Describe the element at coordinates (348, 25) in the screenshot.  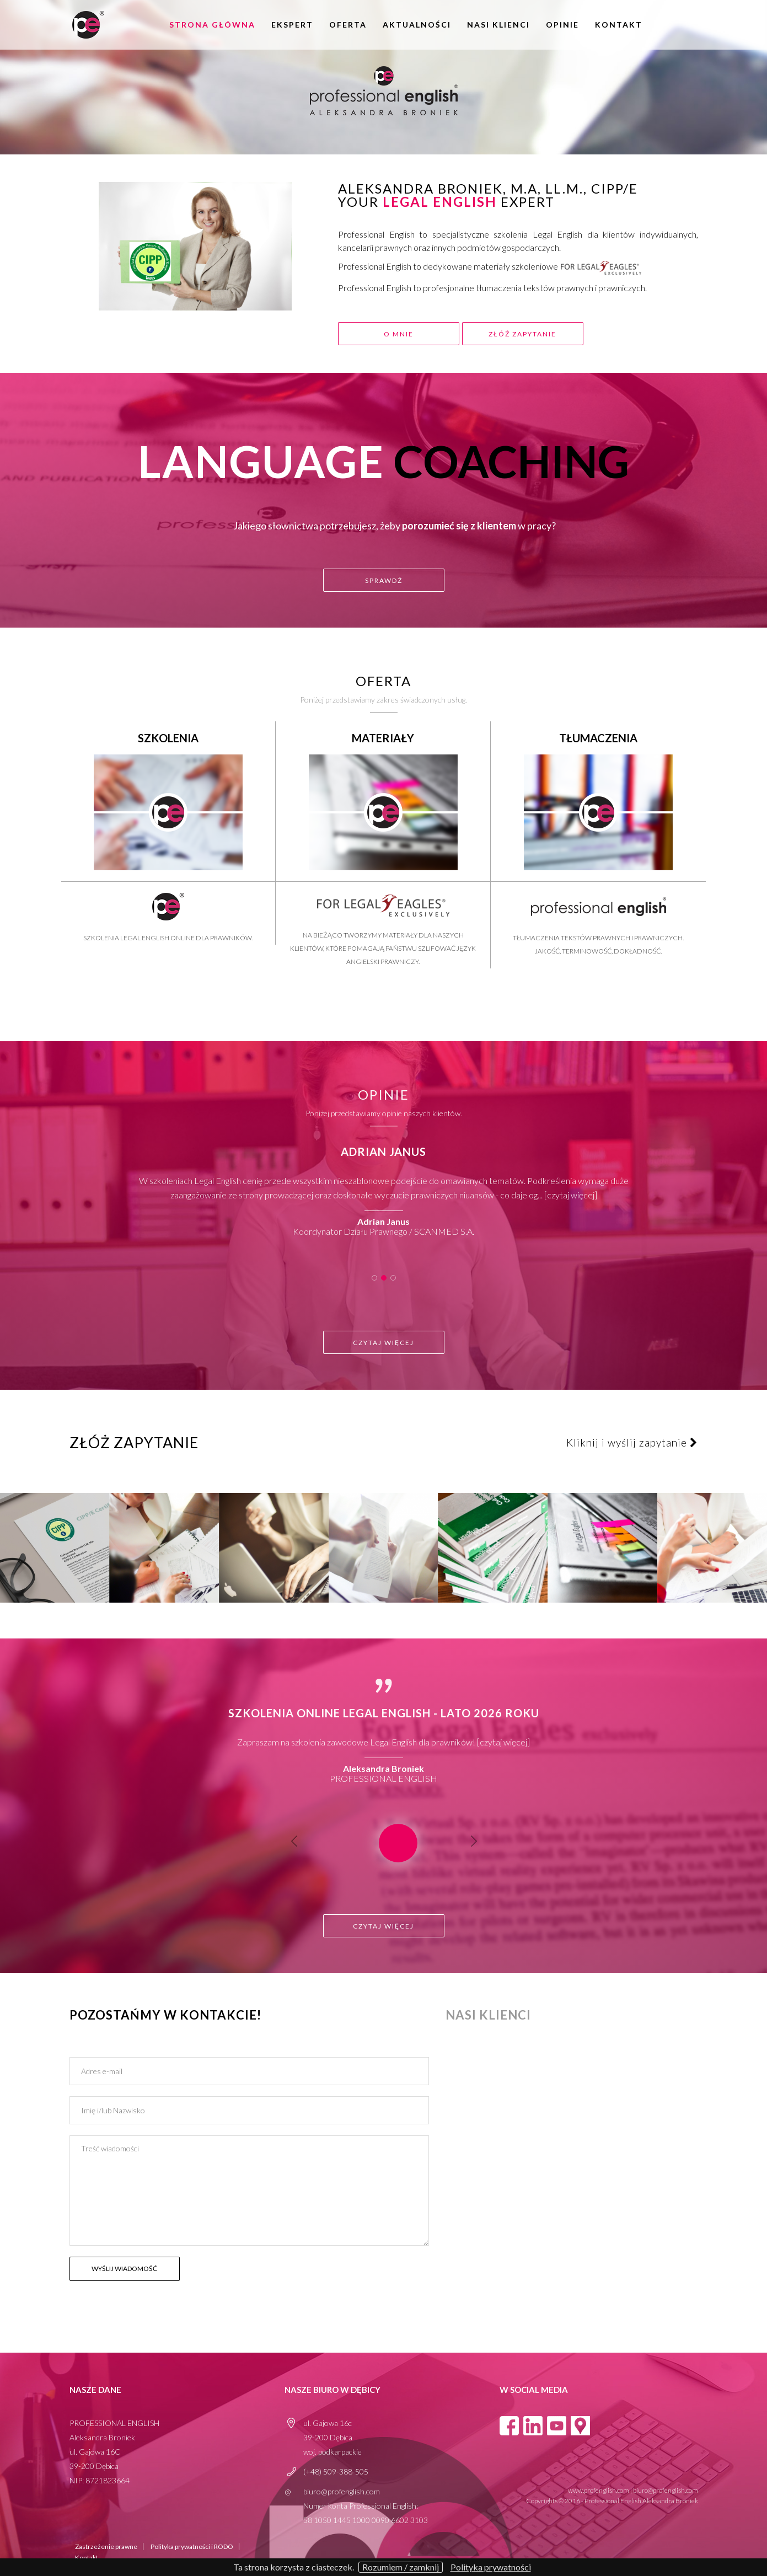
I see `oferta` at that location.